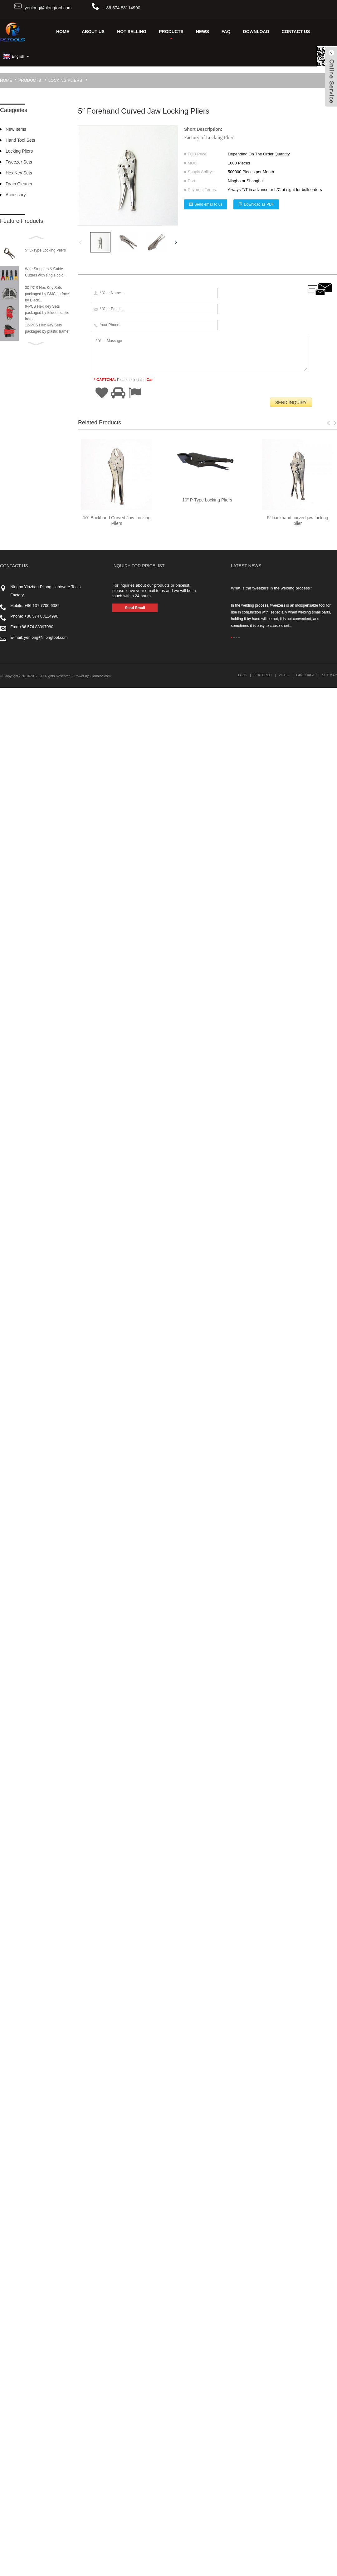  I want to click on Download as PDF, so click(259, 204).